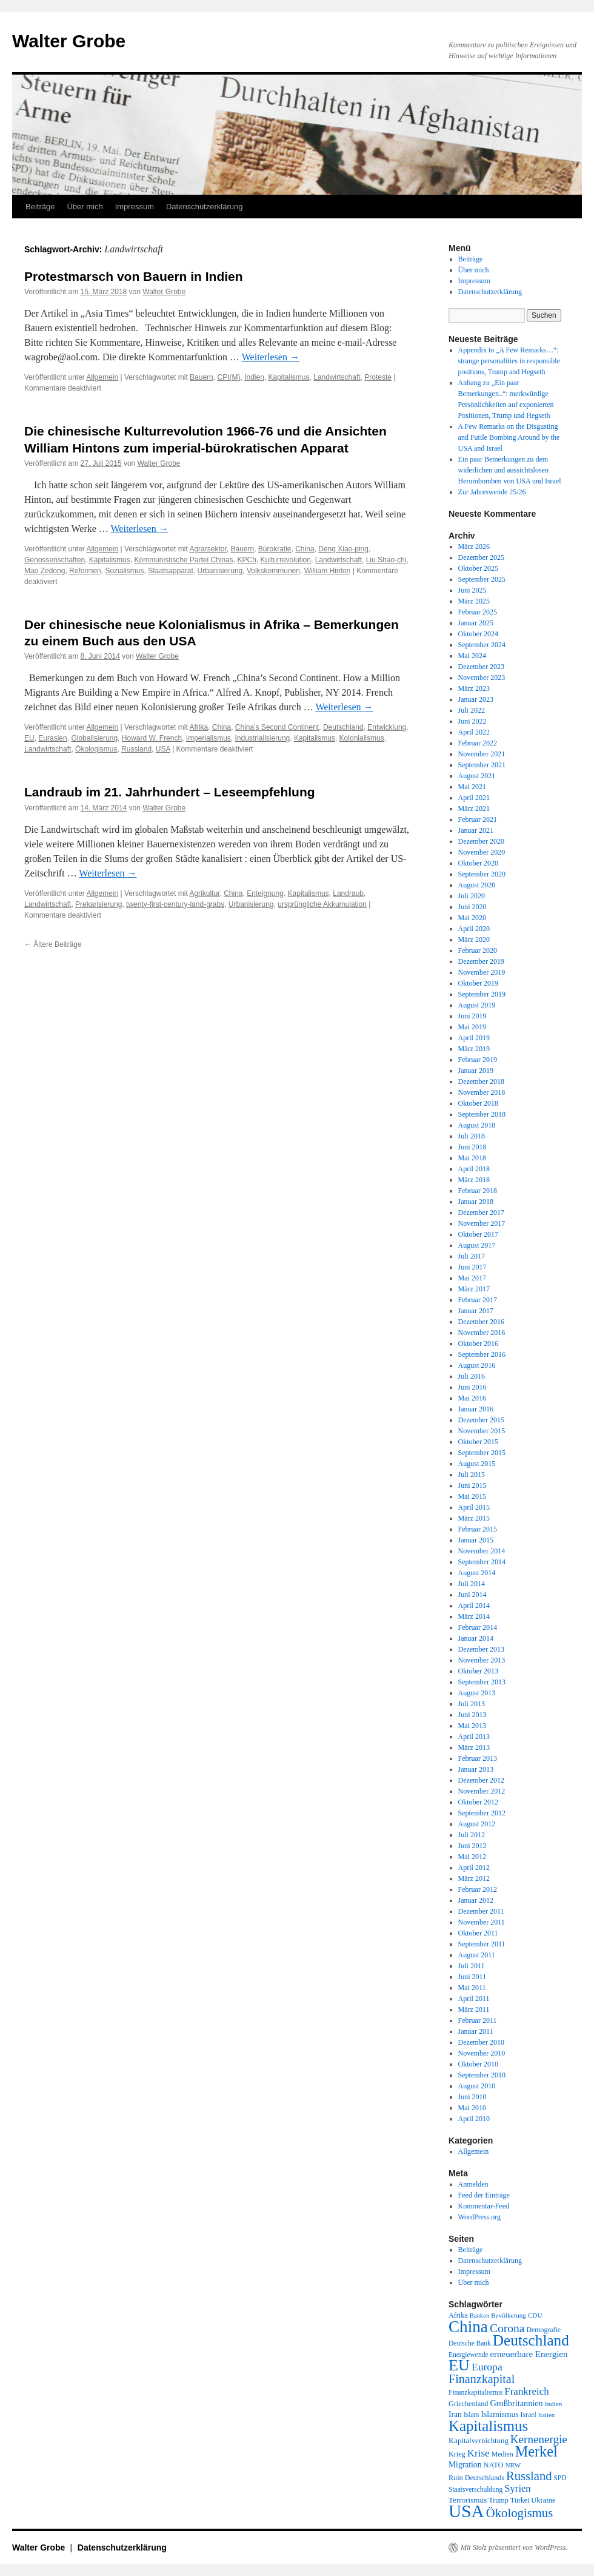 The height and width of the screenshot is (2576, 594). I want to click on Januar 2025, so click(475, 623).